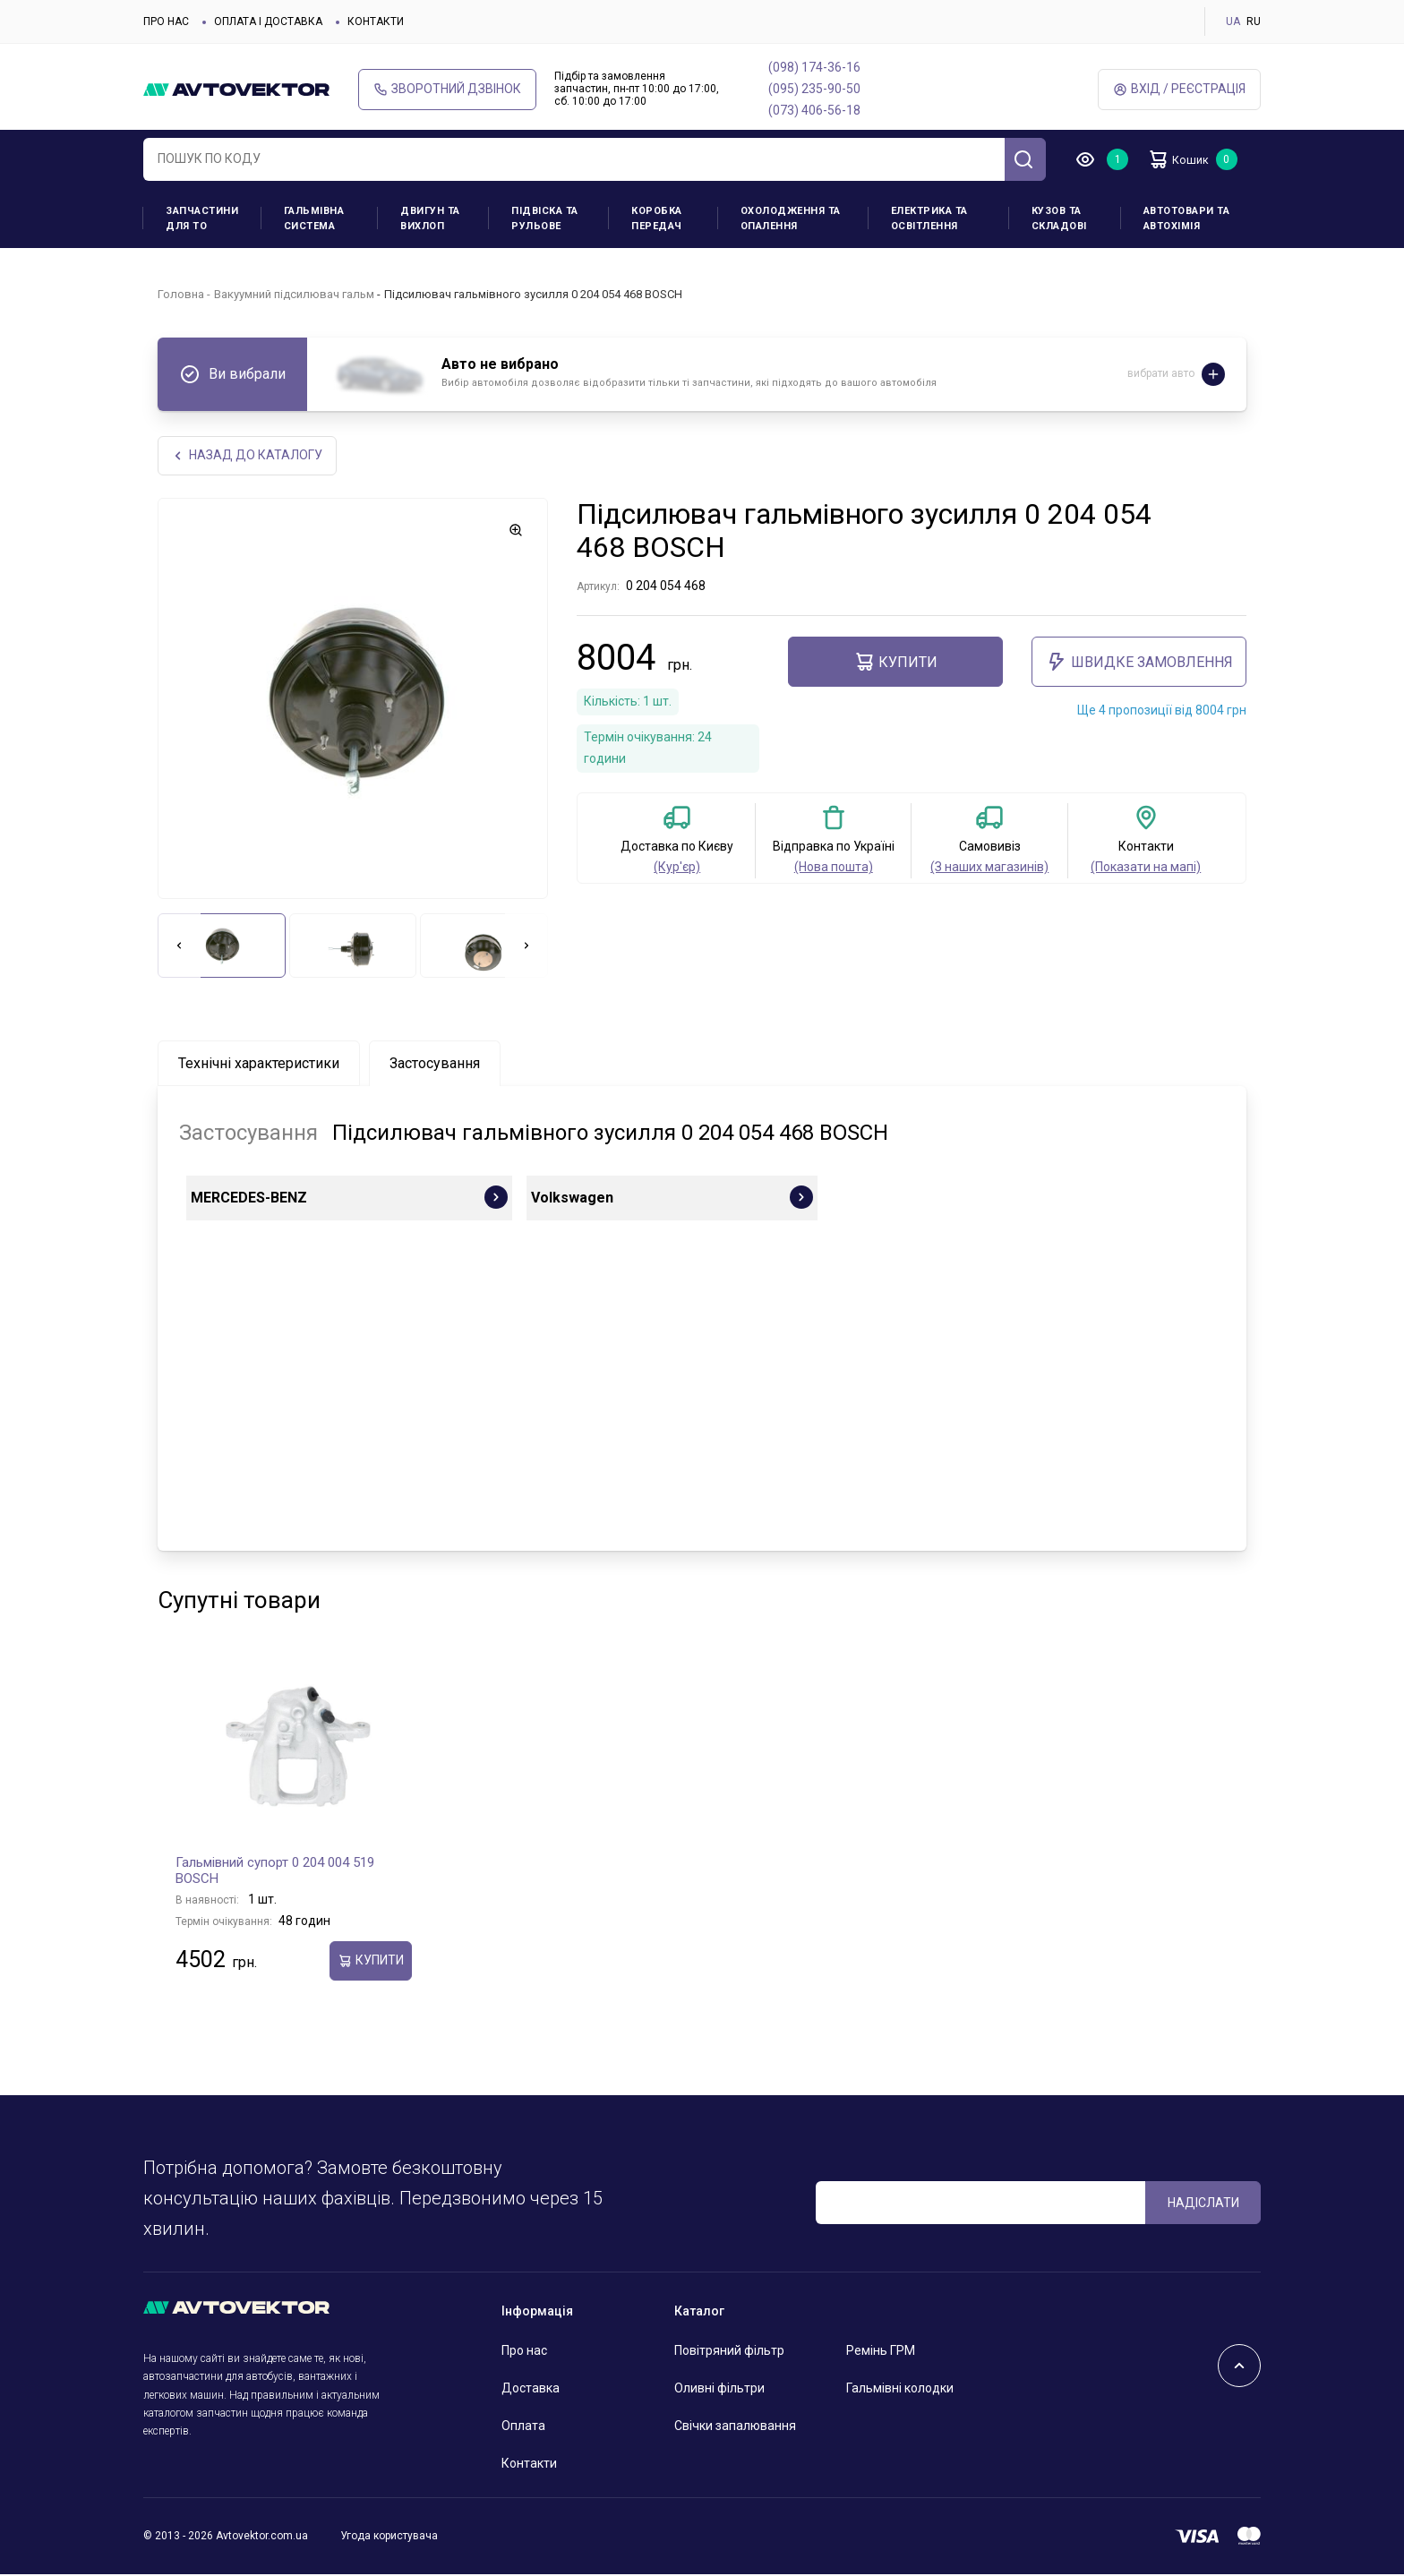  Describe the element at coordinates (166, 21) in the screenshot. I see `Про нас` at that location.